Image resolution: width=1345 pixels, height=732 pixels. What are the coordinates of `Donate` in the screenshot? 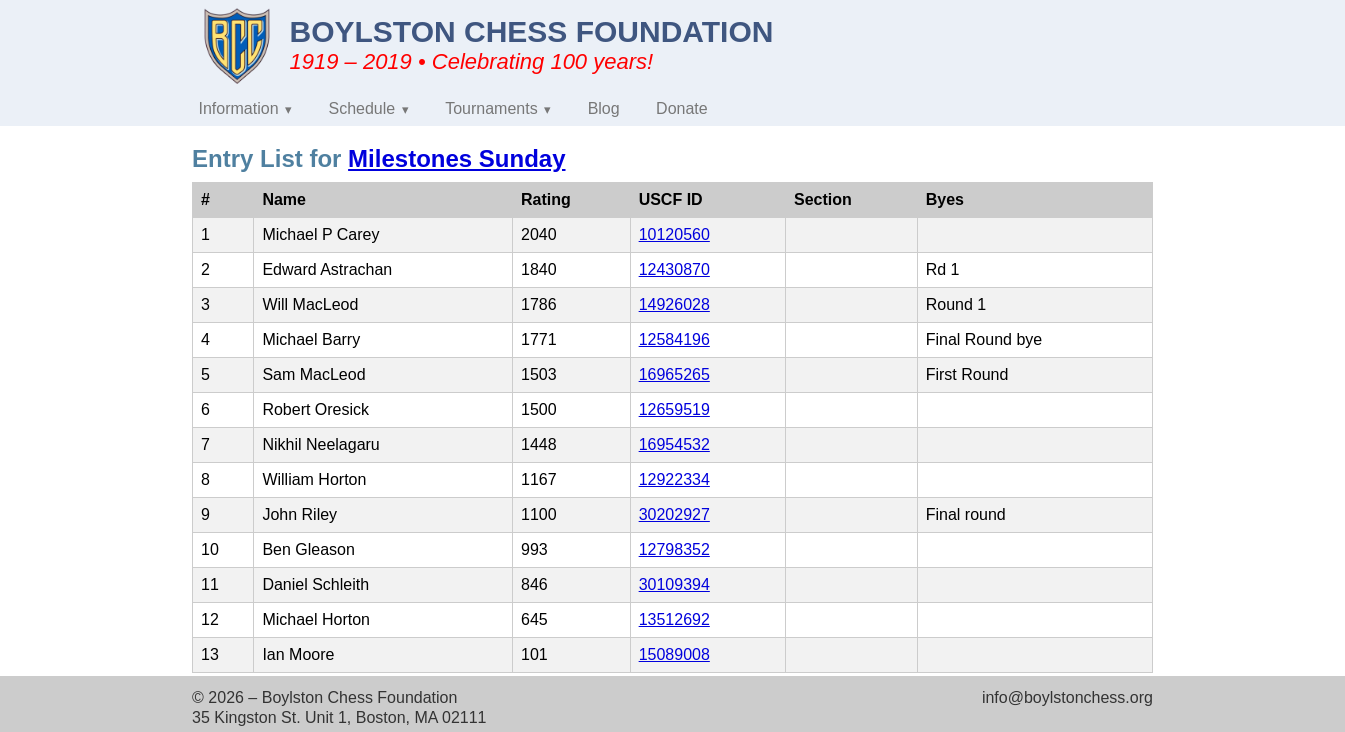 It's located at (682, 108).